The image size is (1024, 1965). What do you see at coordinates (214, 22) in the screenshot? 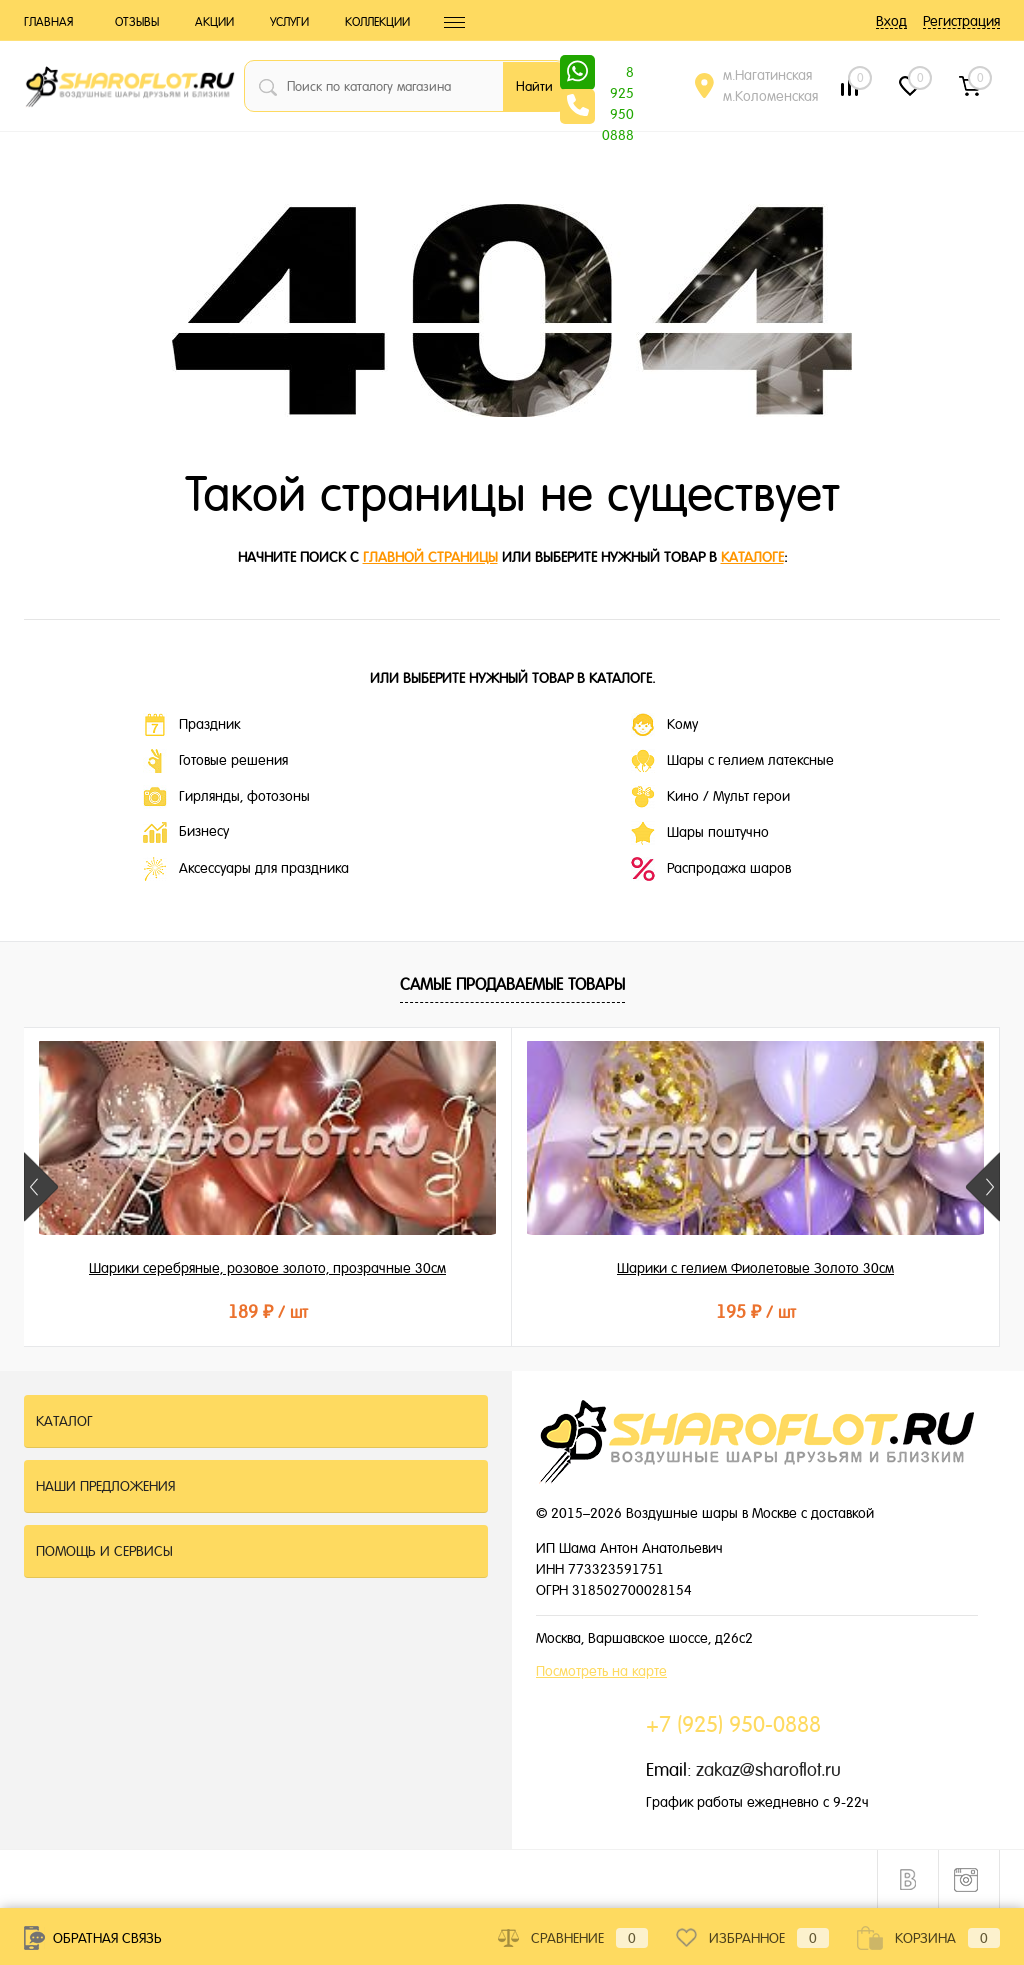
I see `Акции` at bounding box center [214, 22].